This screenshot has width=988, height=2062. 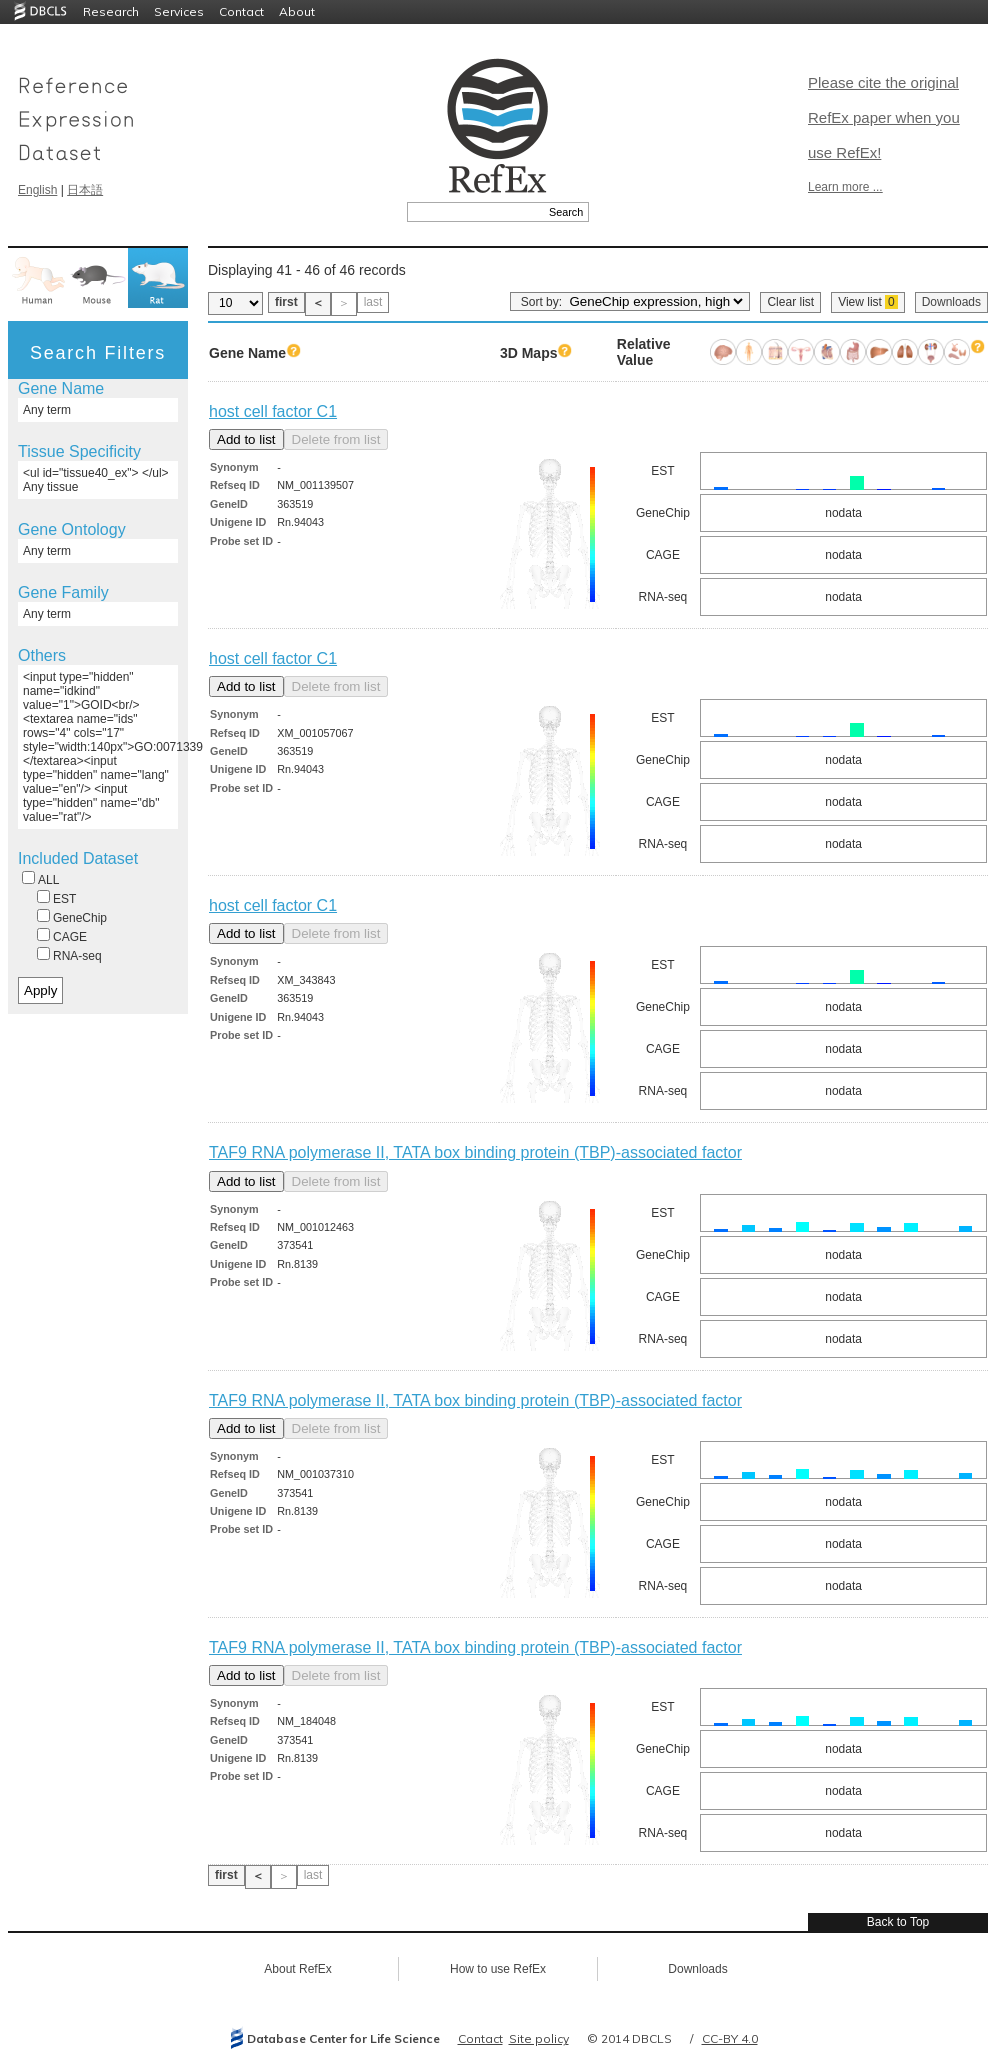 I want to click on About, so click(x=297, y=11).